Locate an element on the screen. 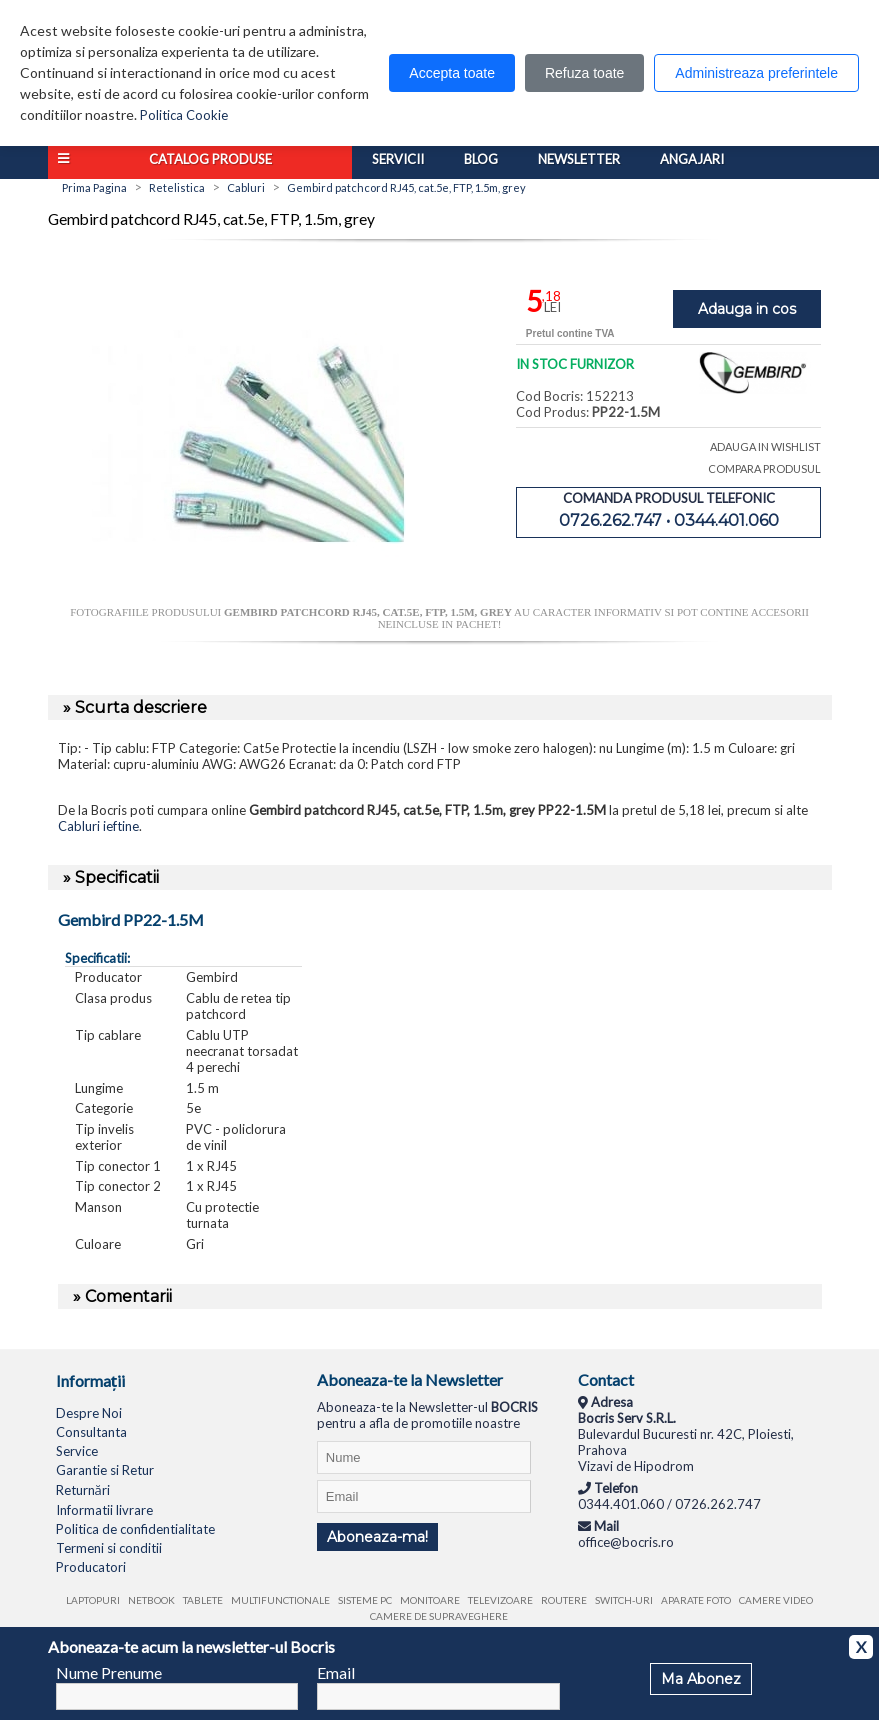 This screenshot has height=1720, width=879. Despre Noi is located at coordinates (89, 1413).